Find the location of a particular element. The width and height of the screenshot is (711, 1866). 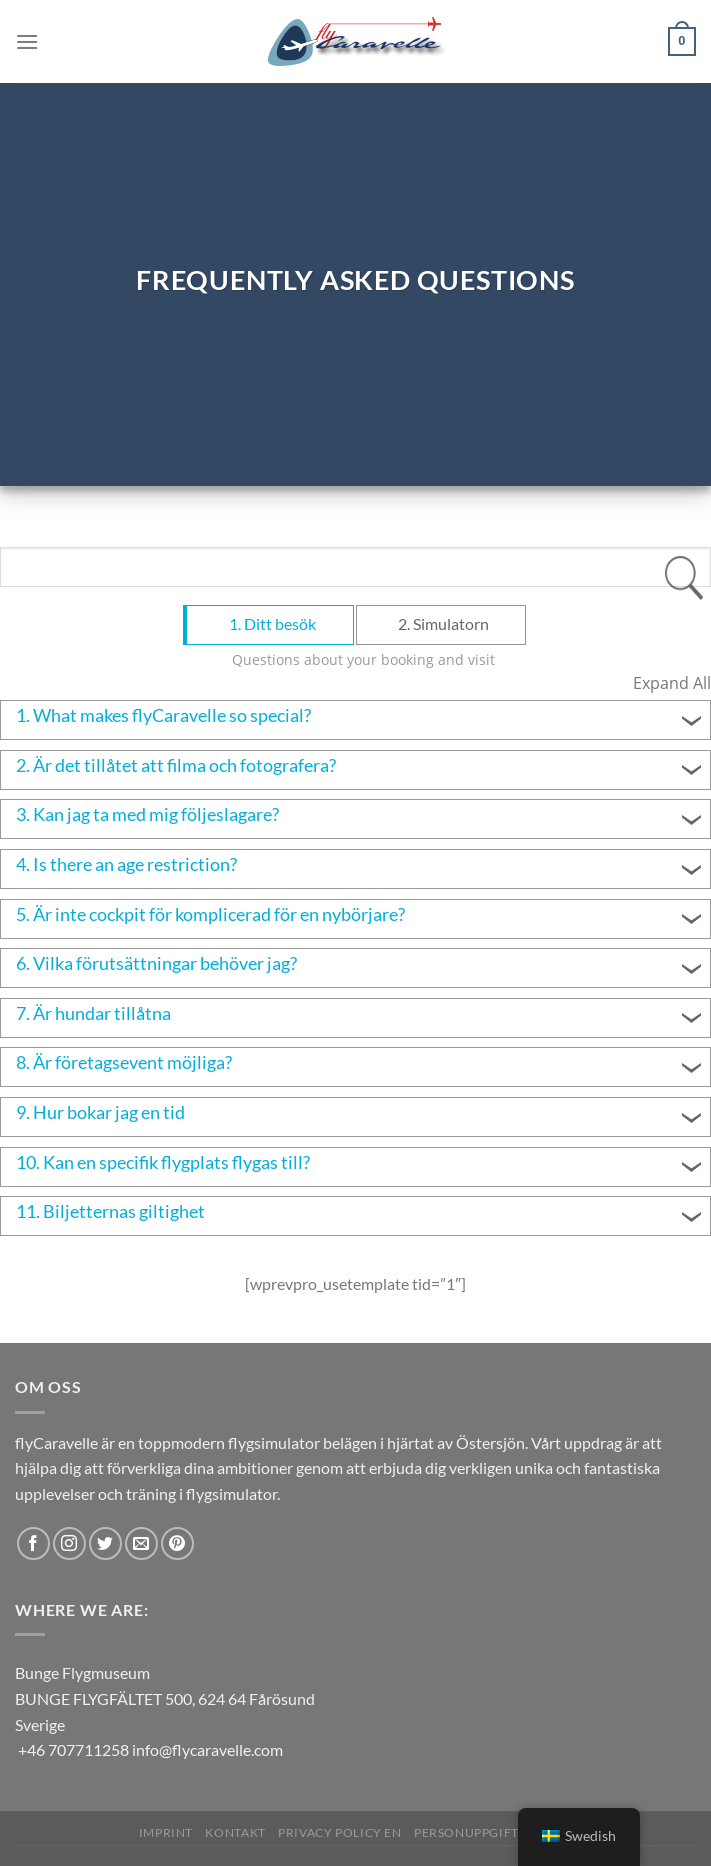

Personuppgiftspolicy is located at coordinates (493, 1832).